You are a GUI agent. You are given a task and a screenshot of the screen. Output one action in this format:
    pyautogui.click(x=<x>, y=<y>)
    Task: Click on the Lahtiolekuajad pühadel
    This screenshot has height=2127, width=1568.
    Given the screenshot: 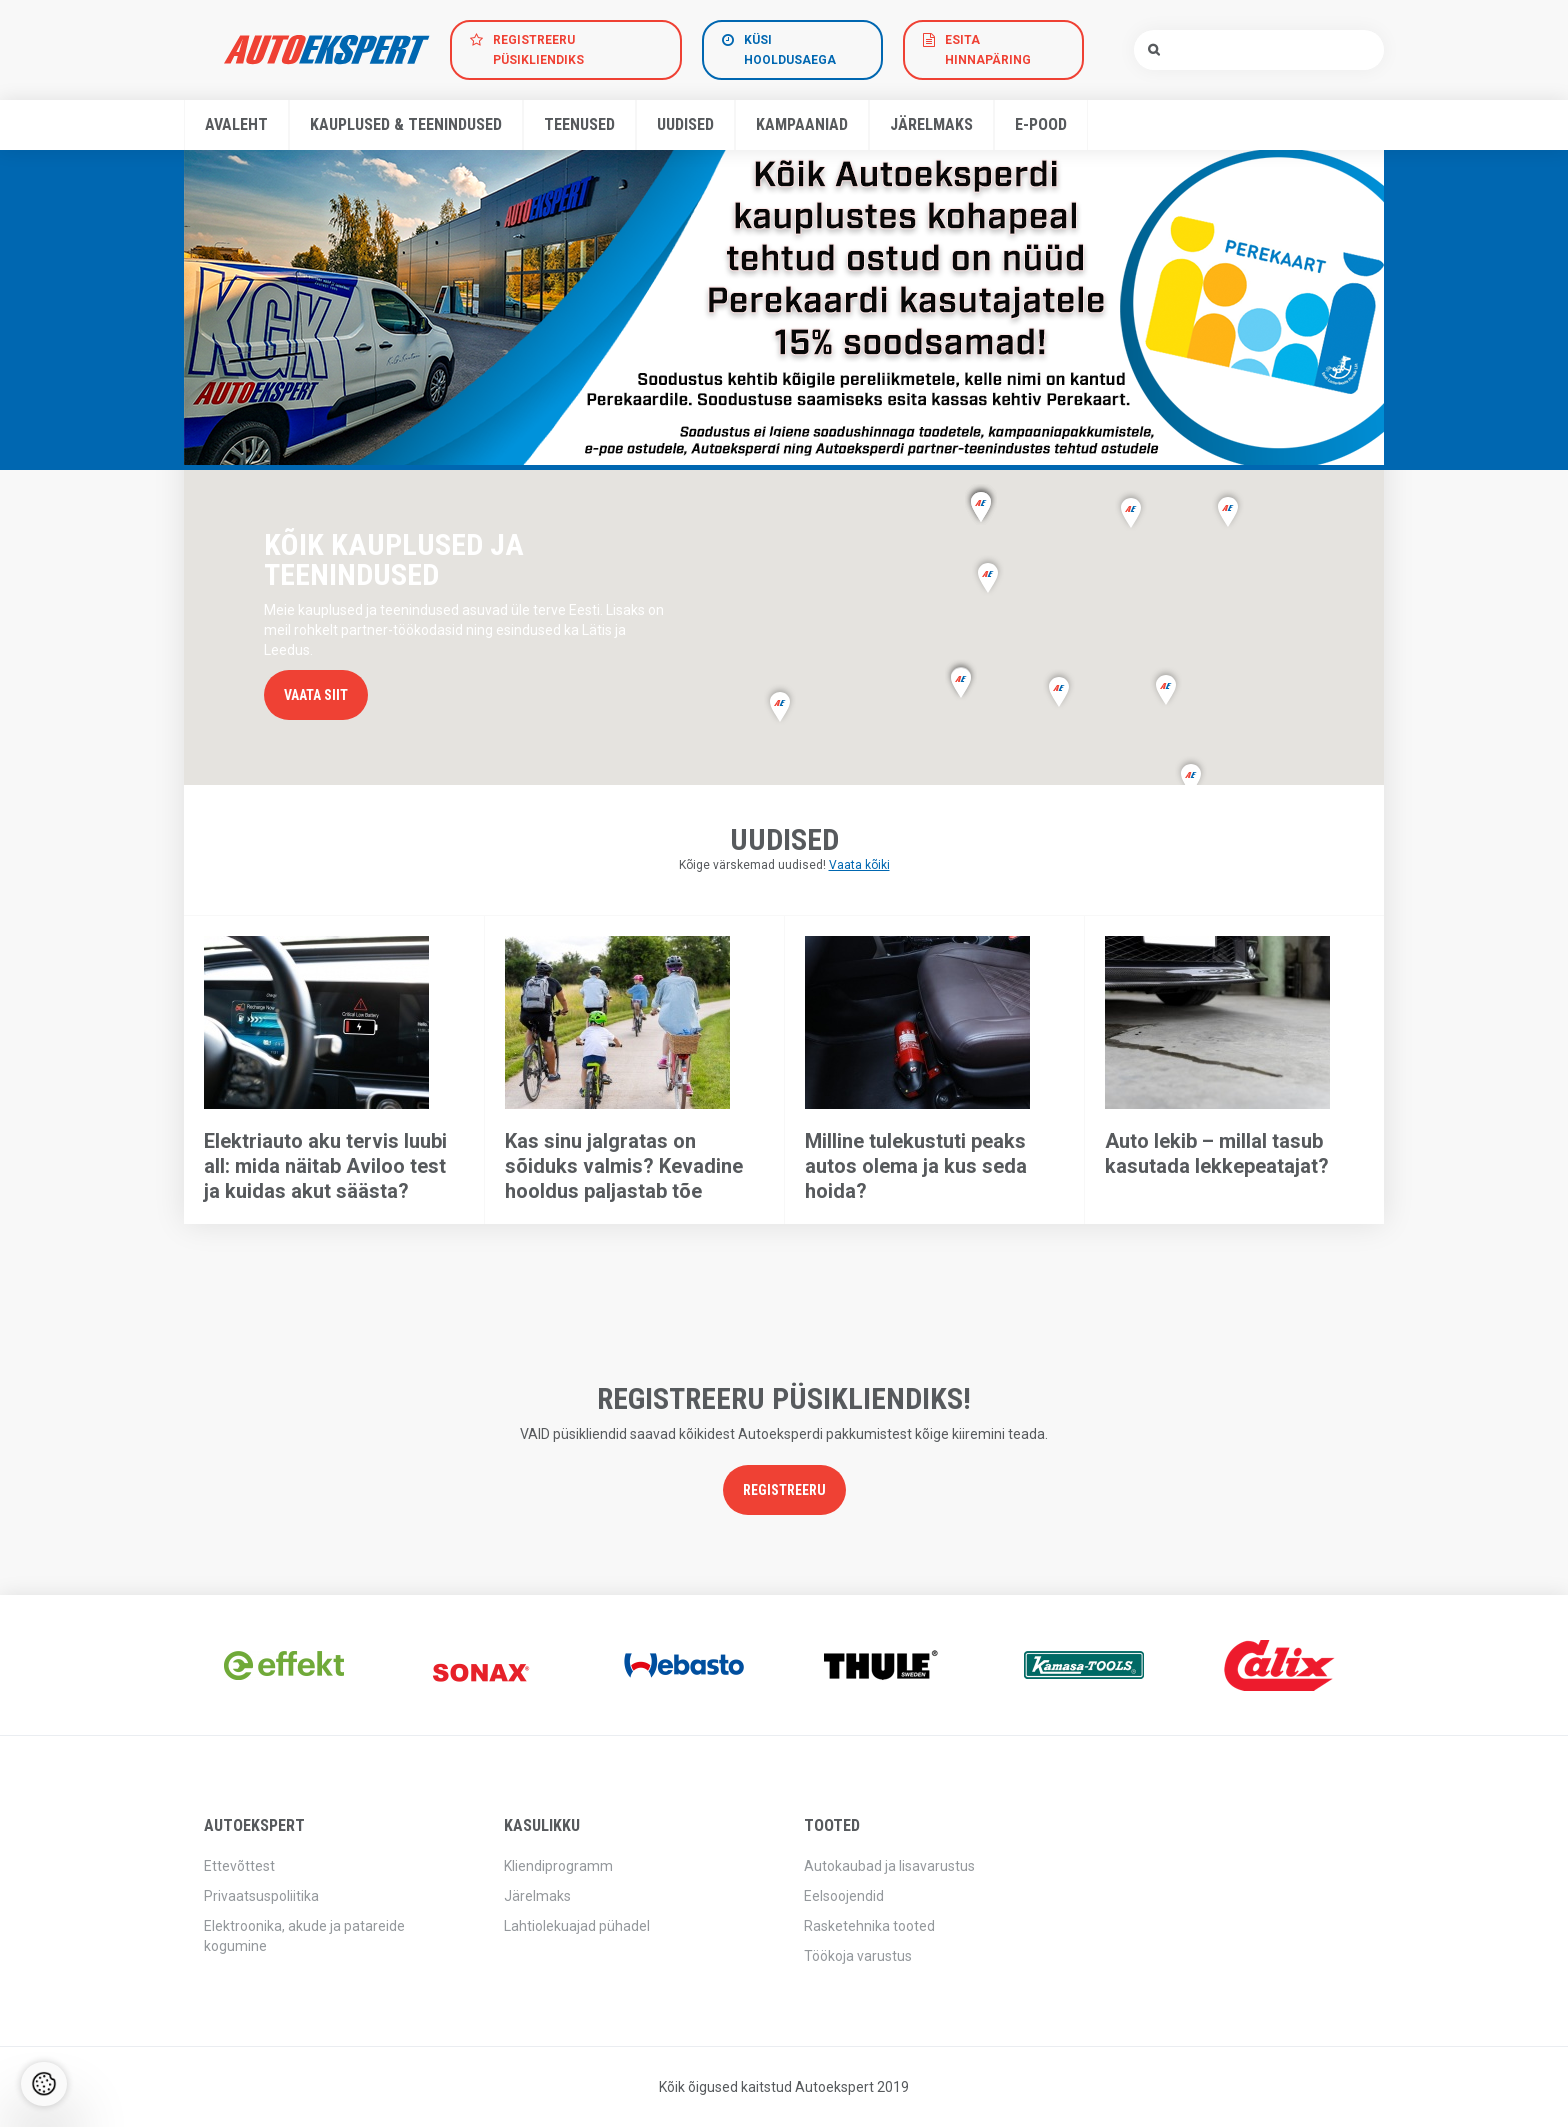 What is the action you would take?
    pyautogui.click(x=577, y=1926)
    